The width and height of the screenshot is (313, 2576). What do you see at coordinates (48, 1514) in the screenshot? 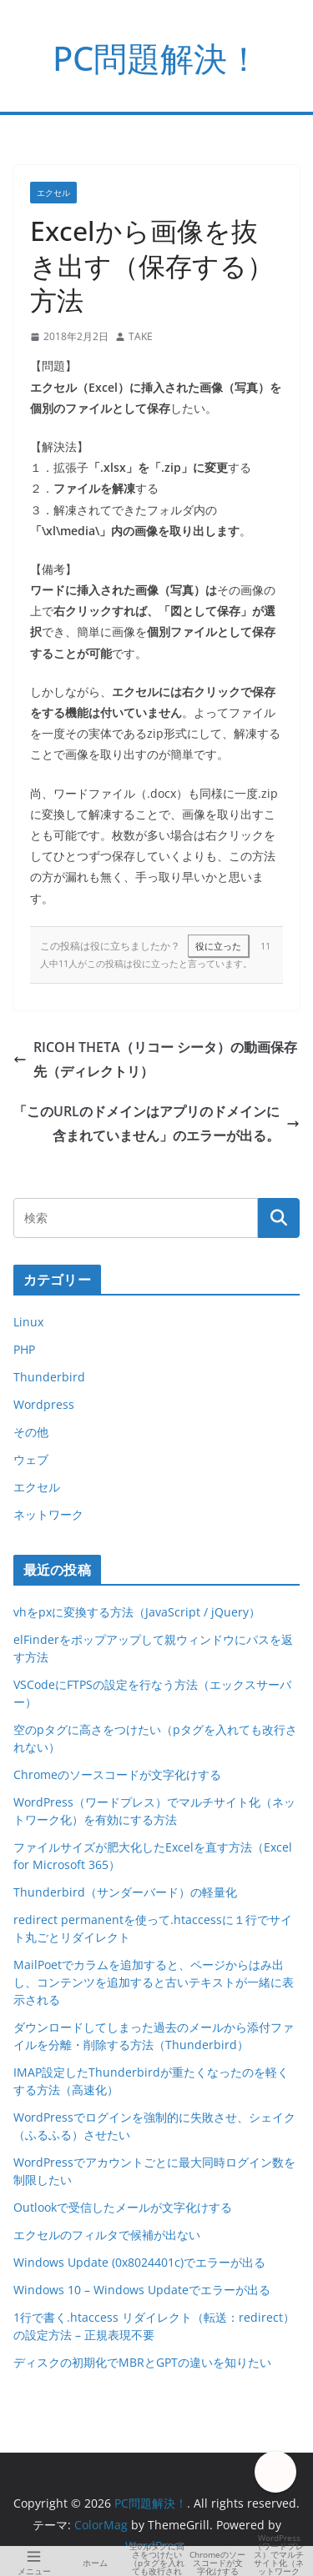
I see `ネットワーク` at bounding box center [48, 1514].